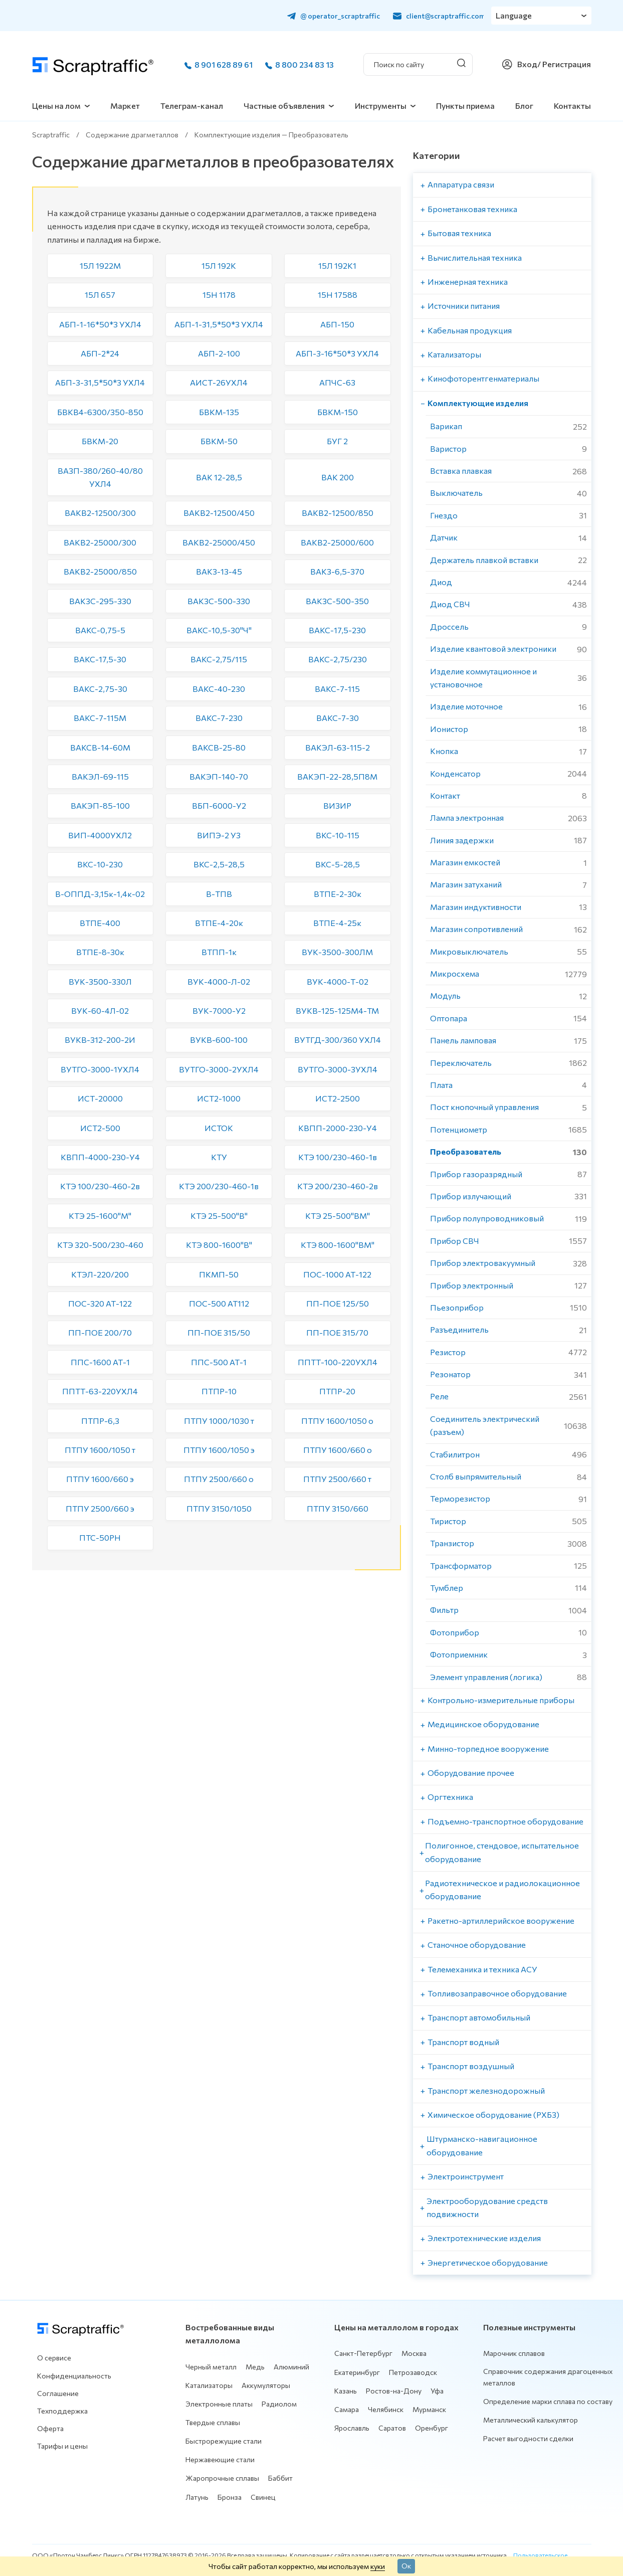 The image size is (623, 2576). Describe the element at coordinates (527, 64) in the screenshot. I see `Вход` at that location.